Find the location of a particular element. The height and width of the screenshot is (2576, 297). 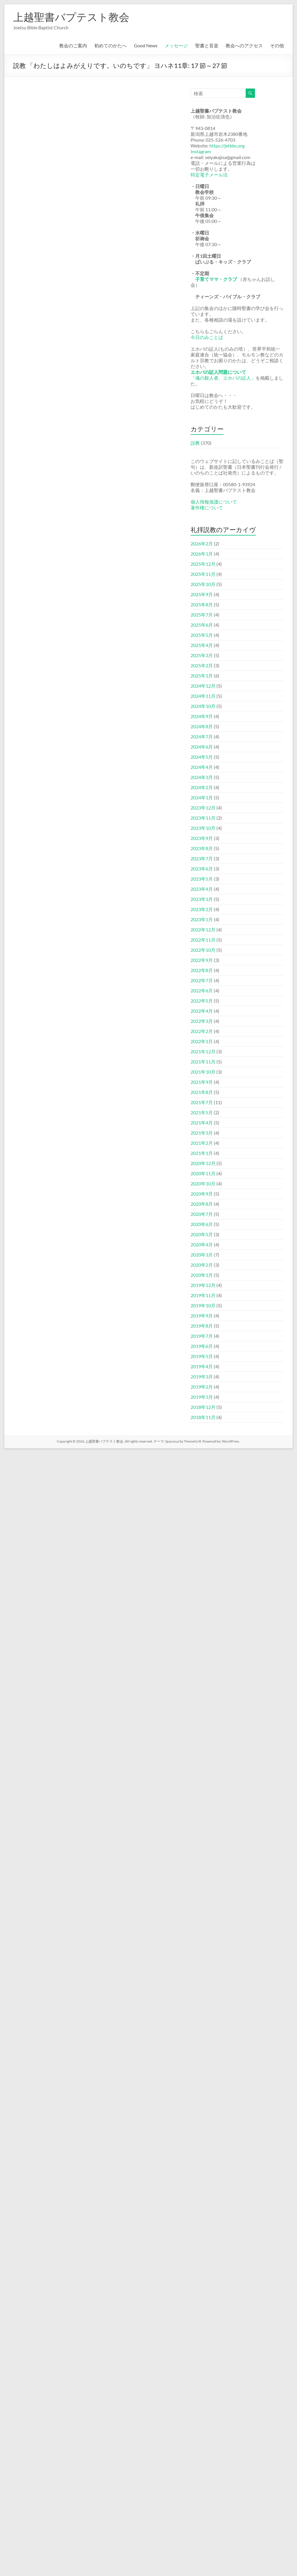

2021年5月 is located at coordinates (202, 1112).